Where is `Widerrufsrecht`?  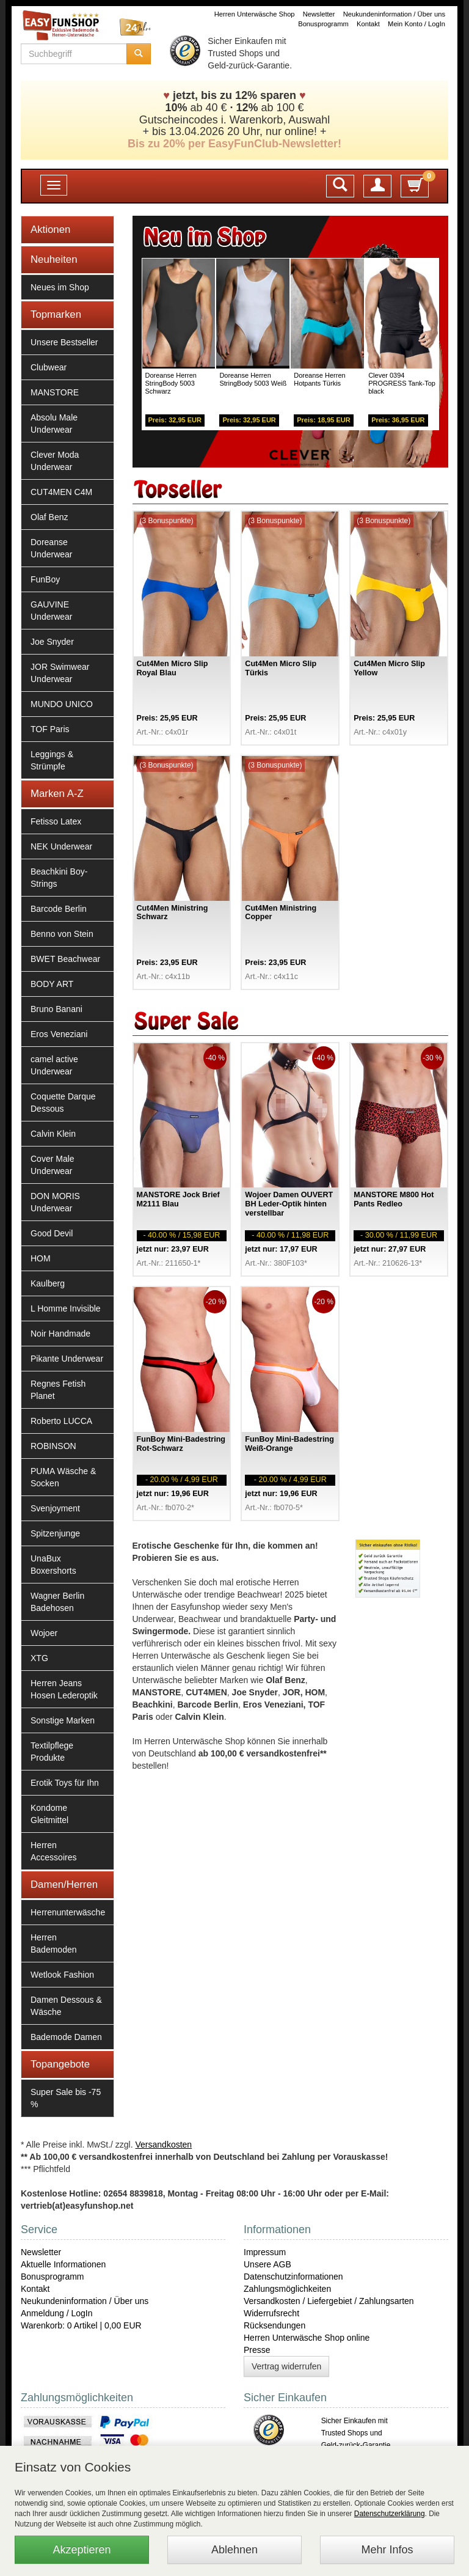 Widerrufsrecht is located at coordinates (271, 2313).